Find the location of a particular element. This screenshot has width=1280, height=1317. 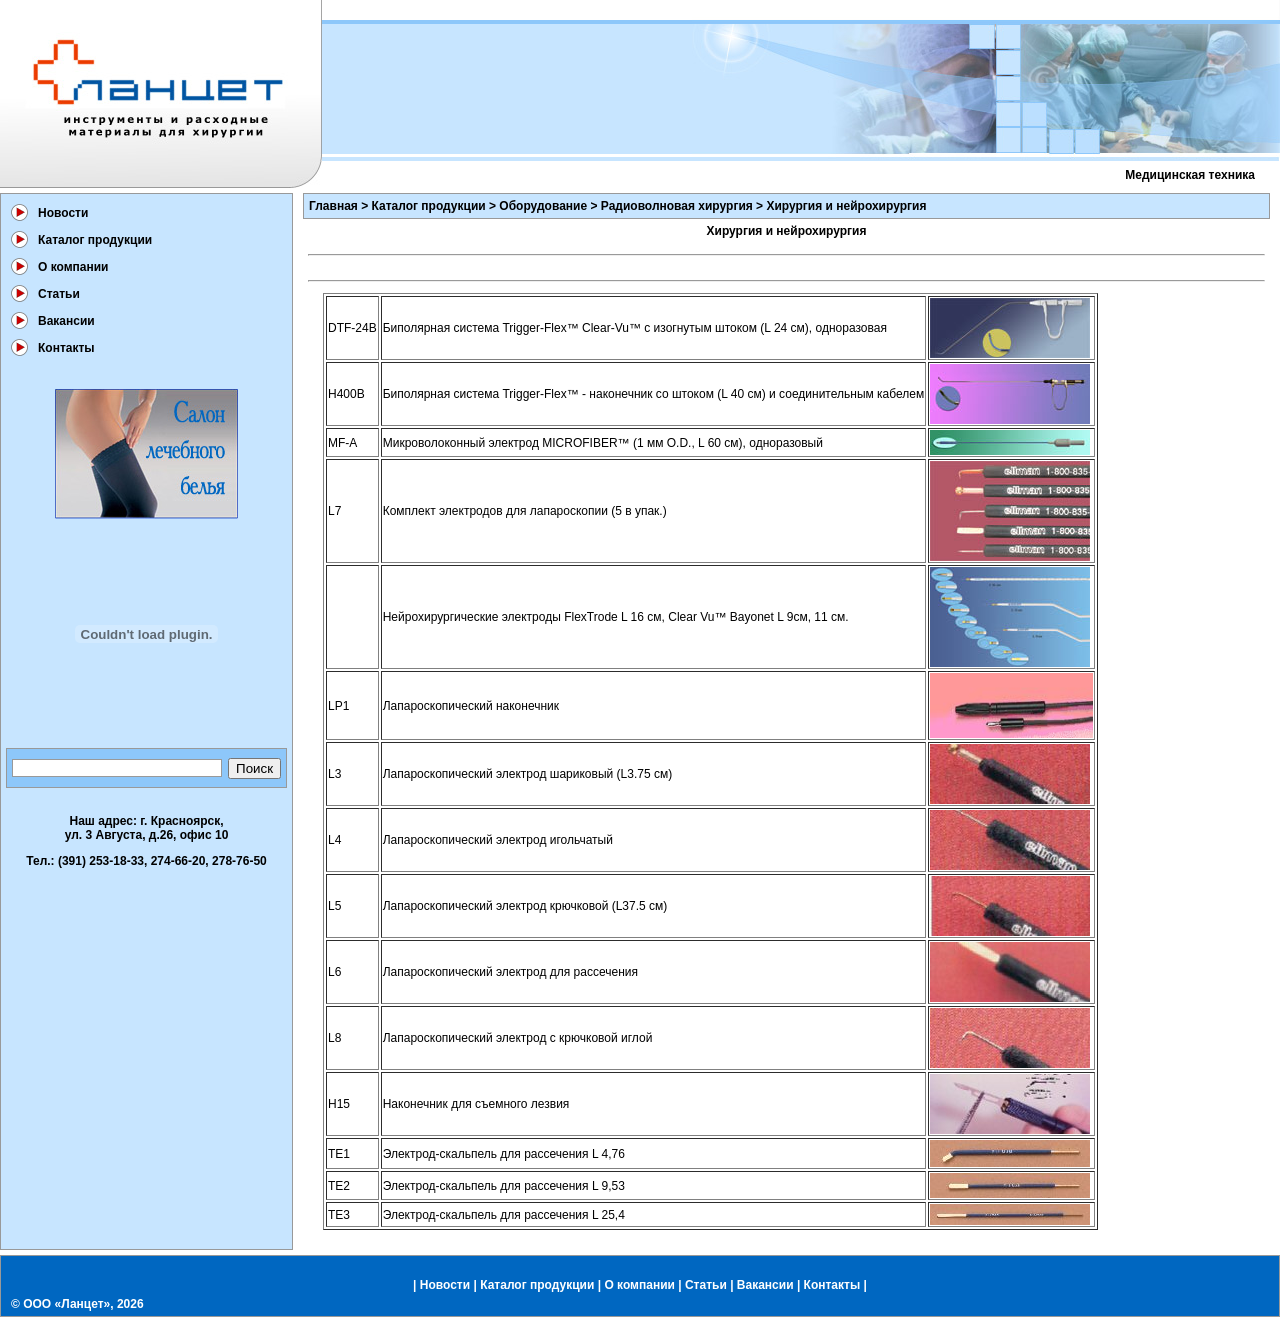

Главная is located at coordinates (333, 206).